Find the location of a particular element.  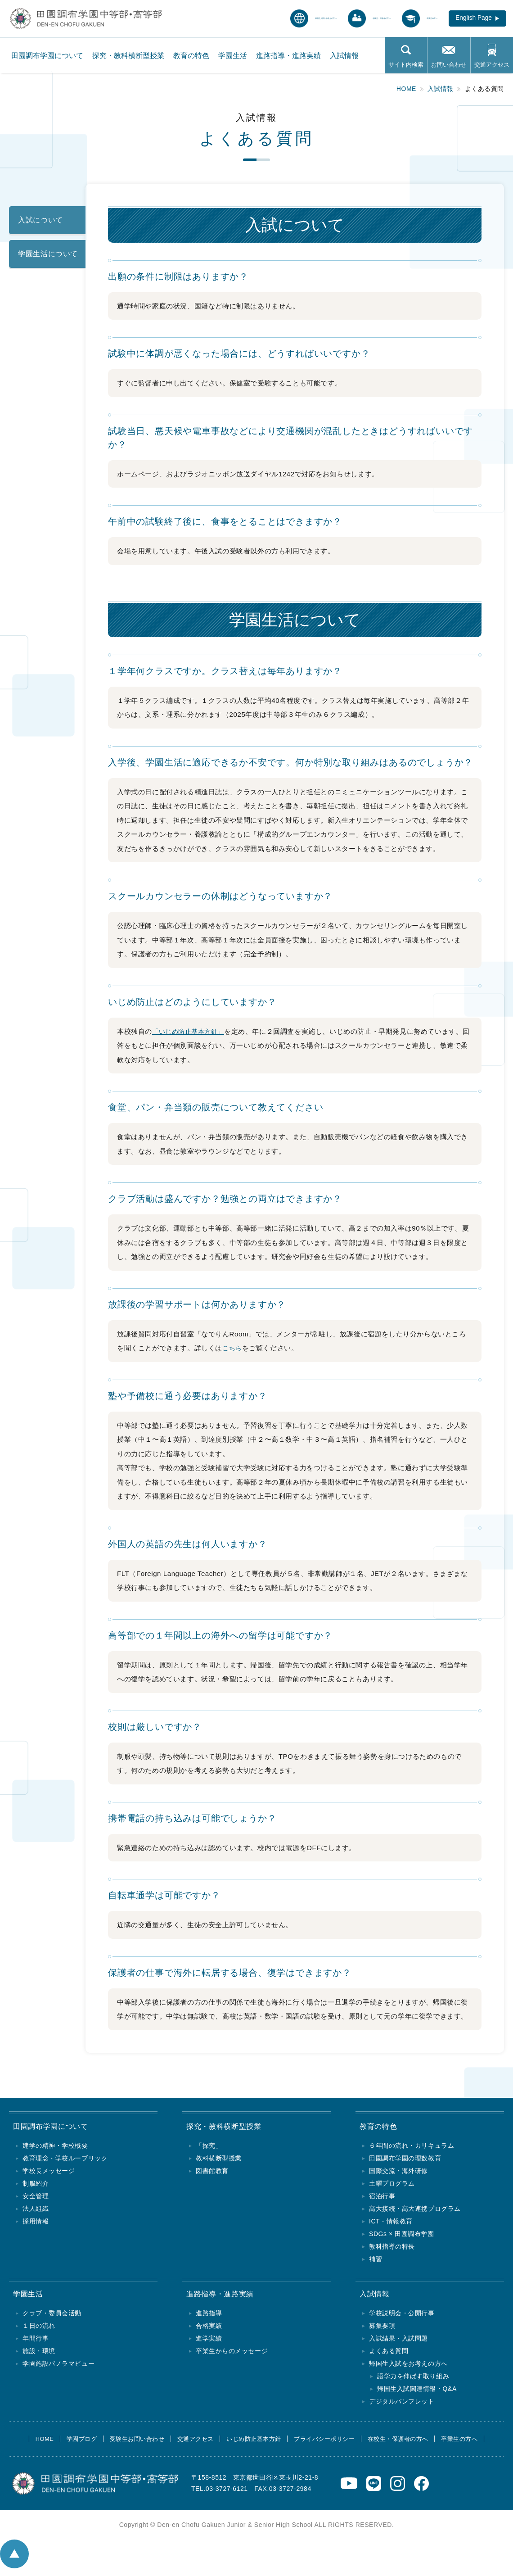

入試結果・入試問題 is located at coordinates (398, 2342).